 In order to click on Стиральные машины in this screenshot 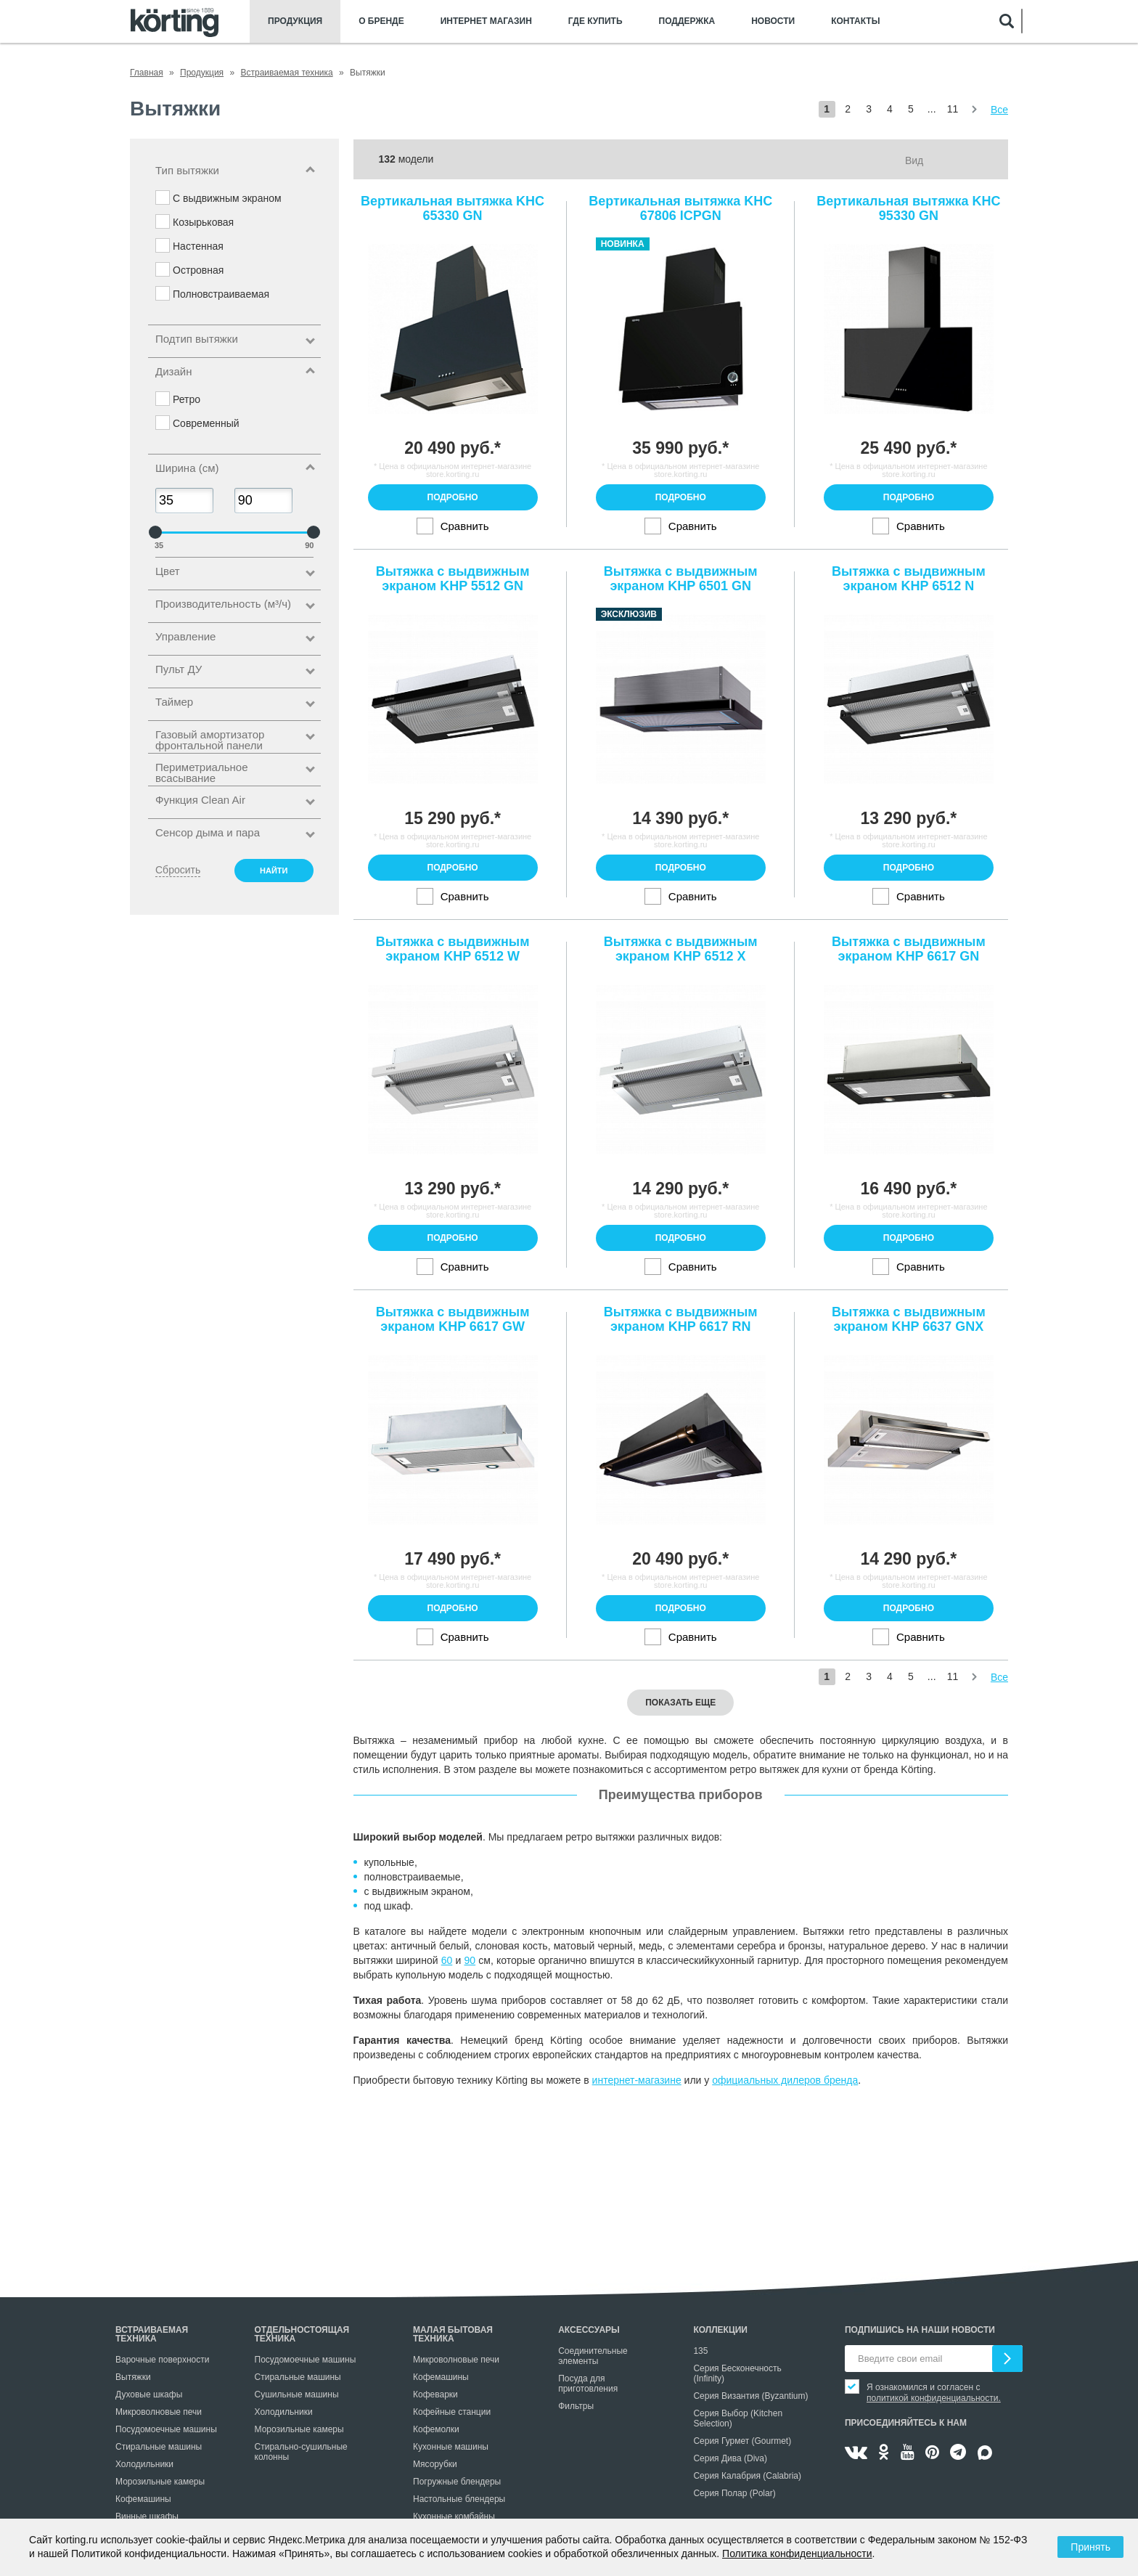, I will do `click(158, 2447)`.